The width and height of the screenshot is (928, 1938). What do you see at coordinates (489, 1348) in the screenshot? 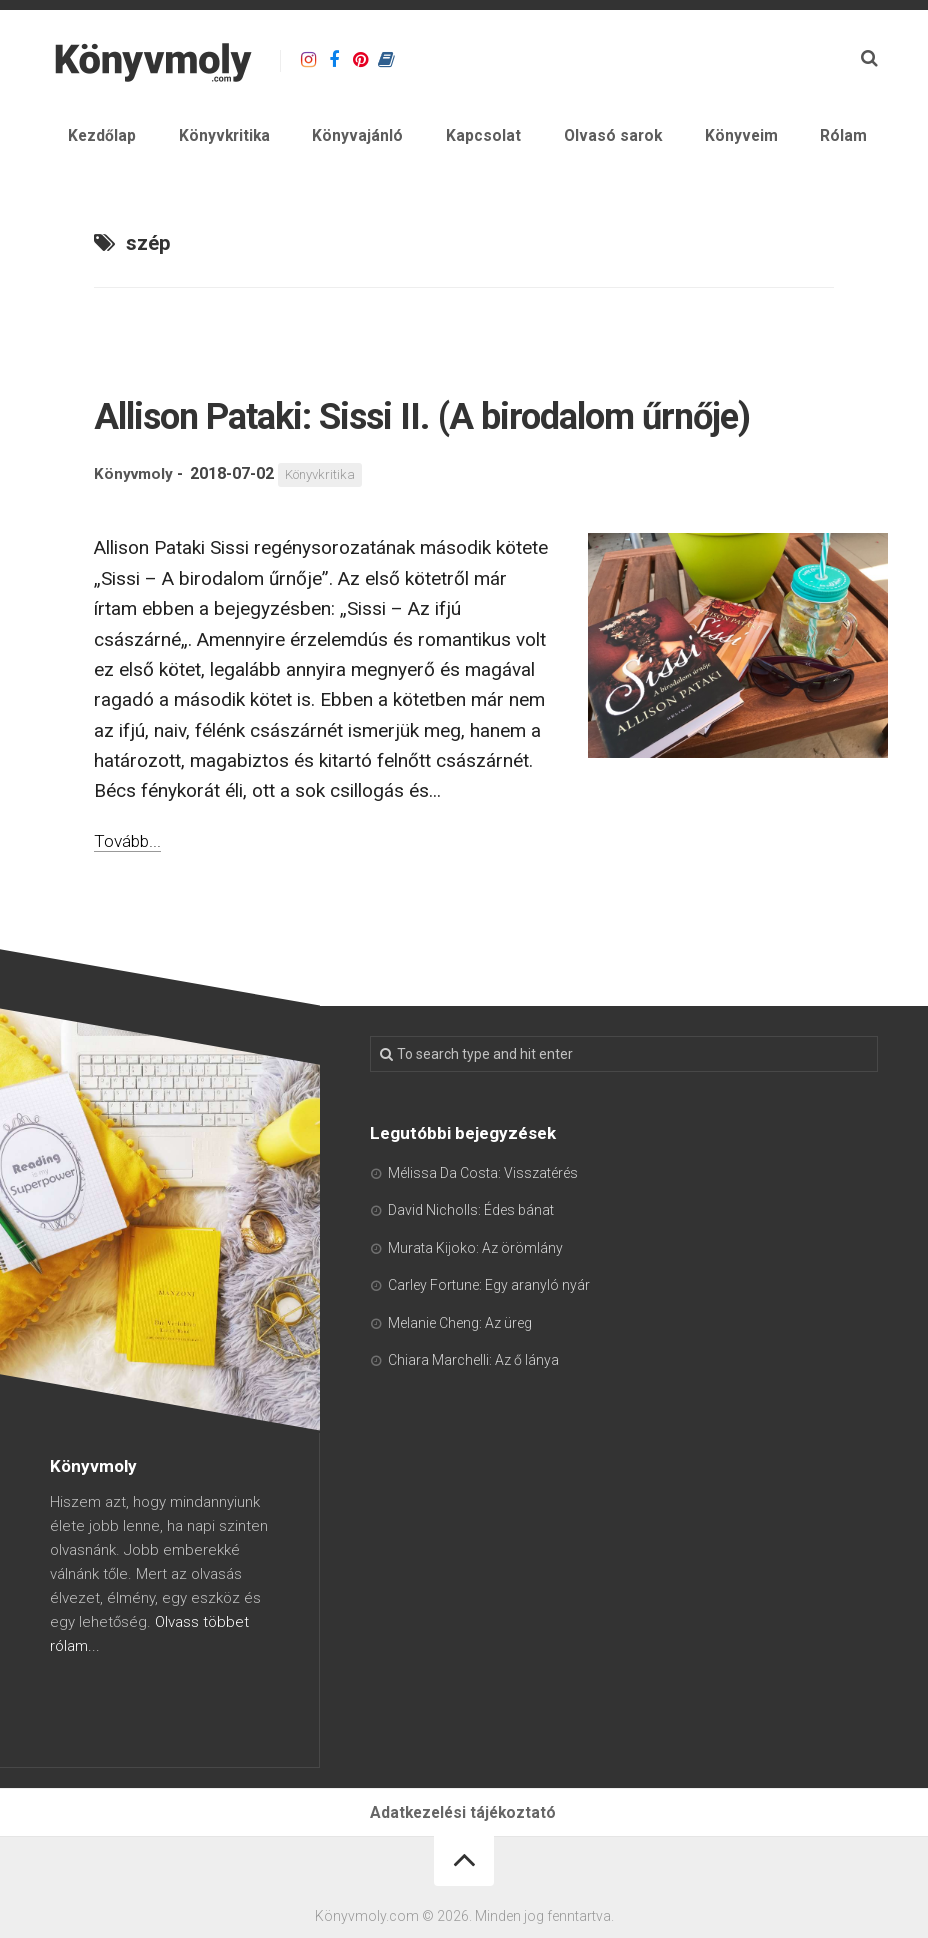
I see `Carley Fortune: Egy aranyló nyár` at bounding box center [489, 1348].